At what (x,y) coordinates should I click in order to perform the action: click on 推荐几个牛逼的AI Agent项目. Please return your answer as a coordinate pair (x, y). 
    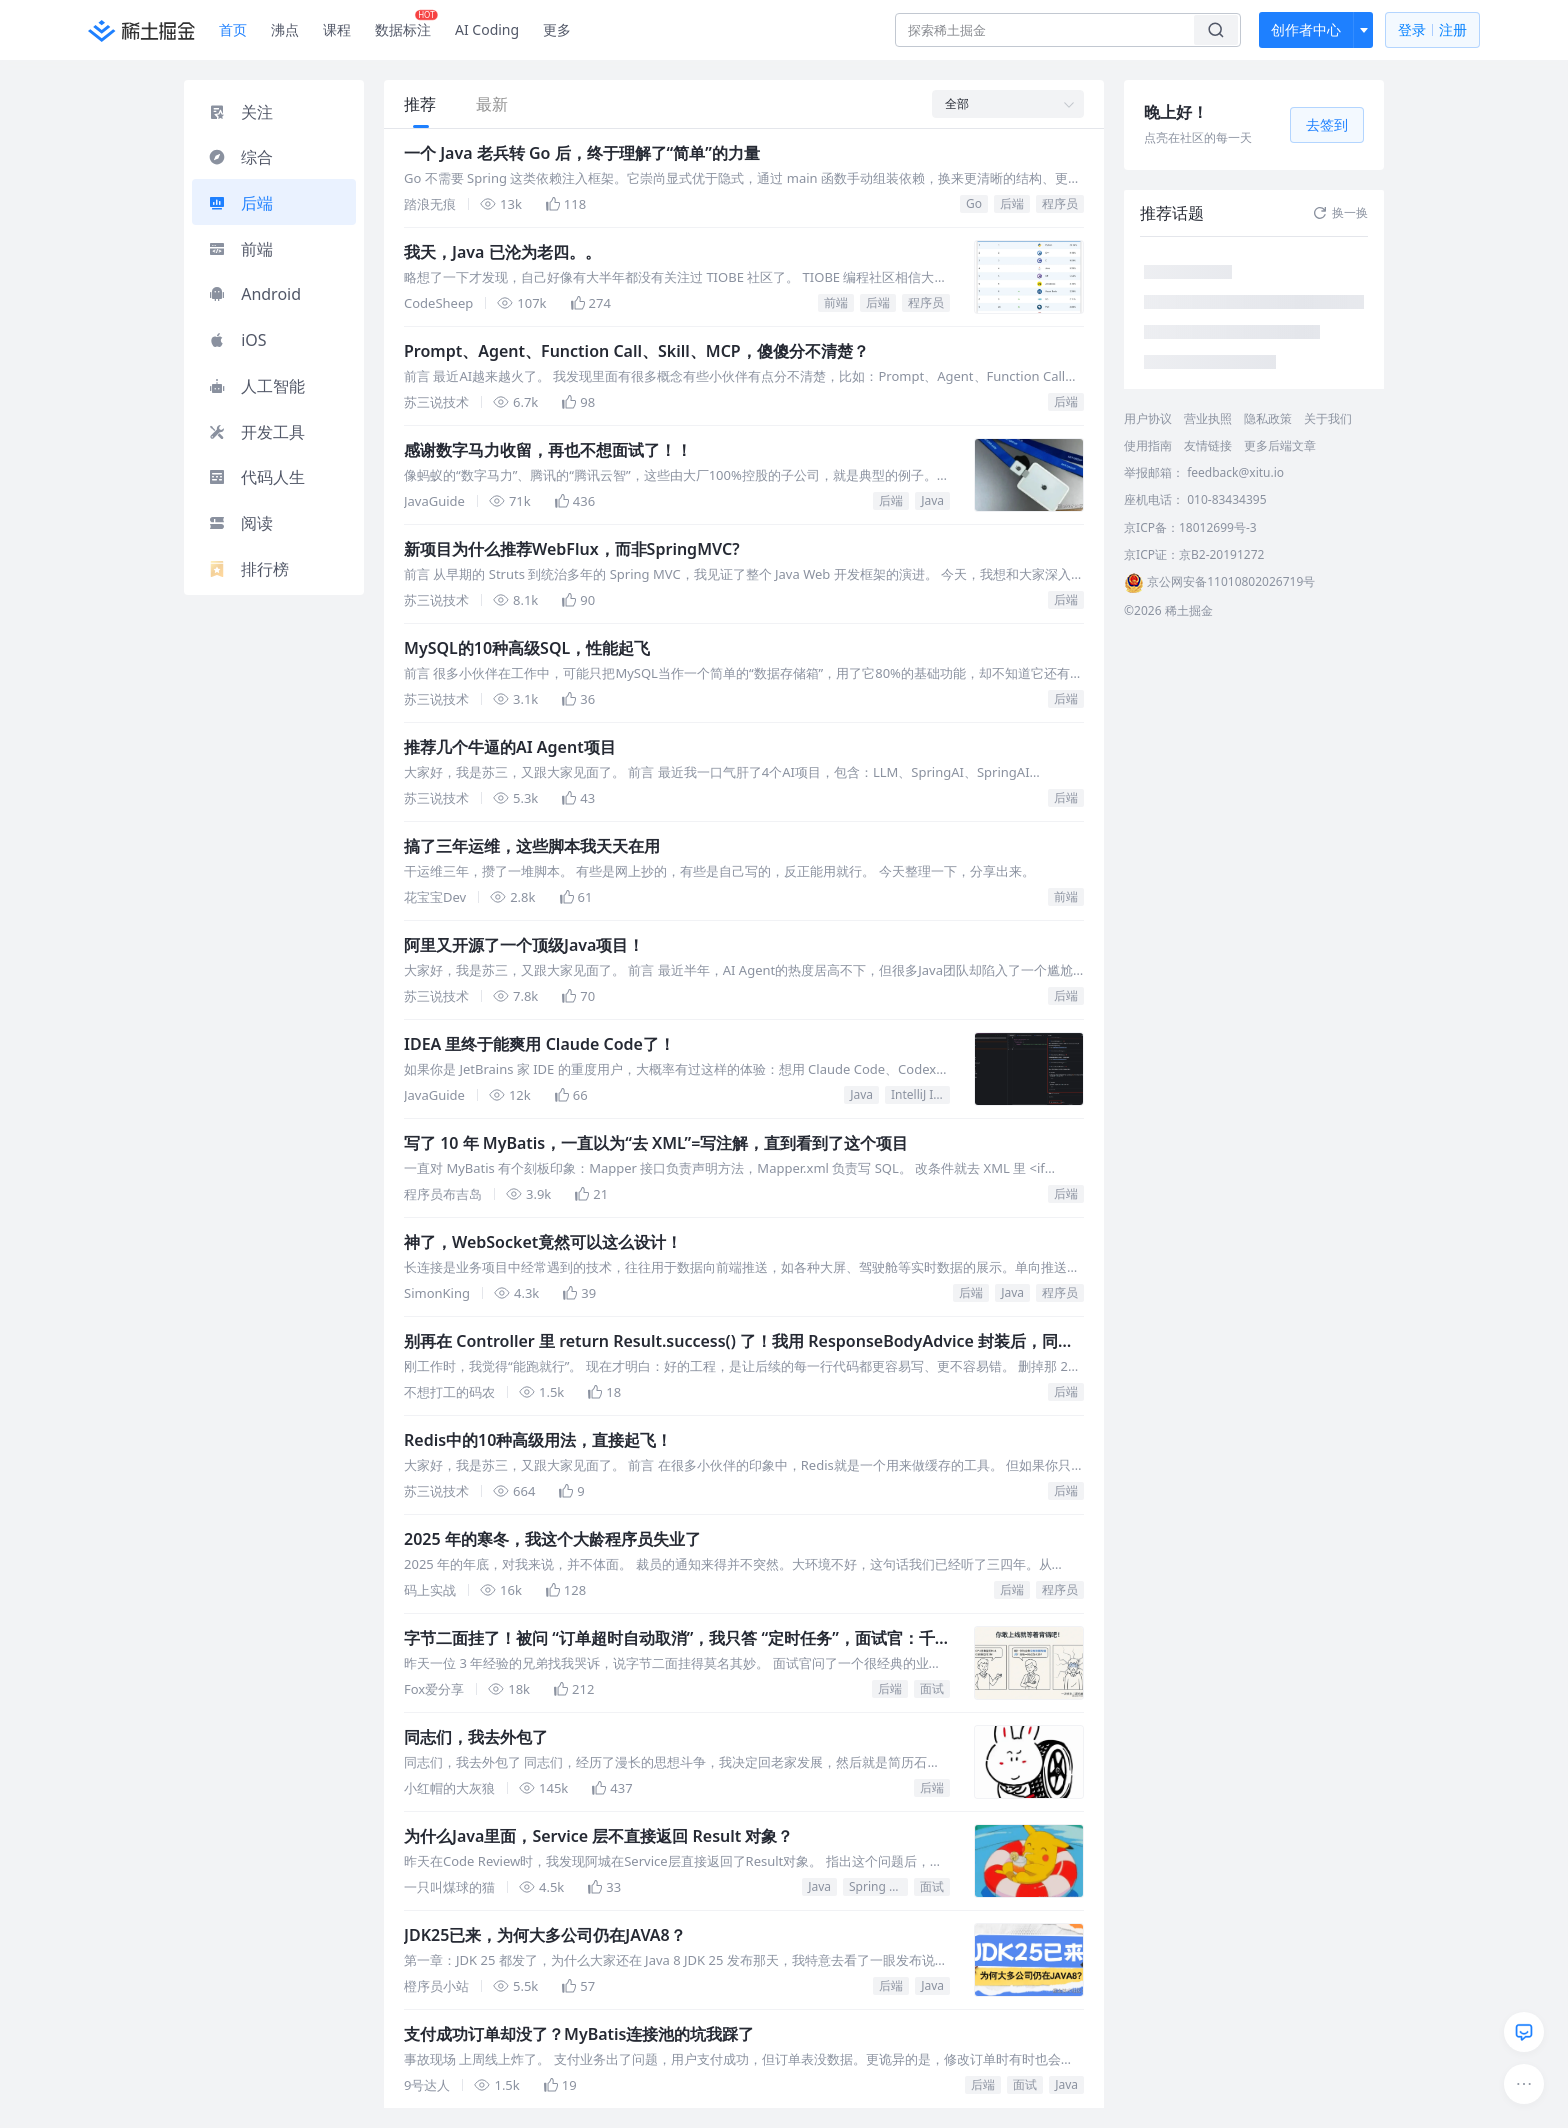
    Looking at the image, I should click on (510, 747).